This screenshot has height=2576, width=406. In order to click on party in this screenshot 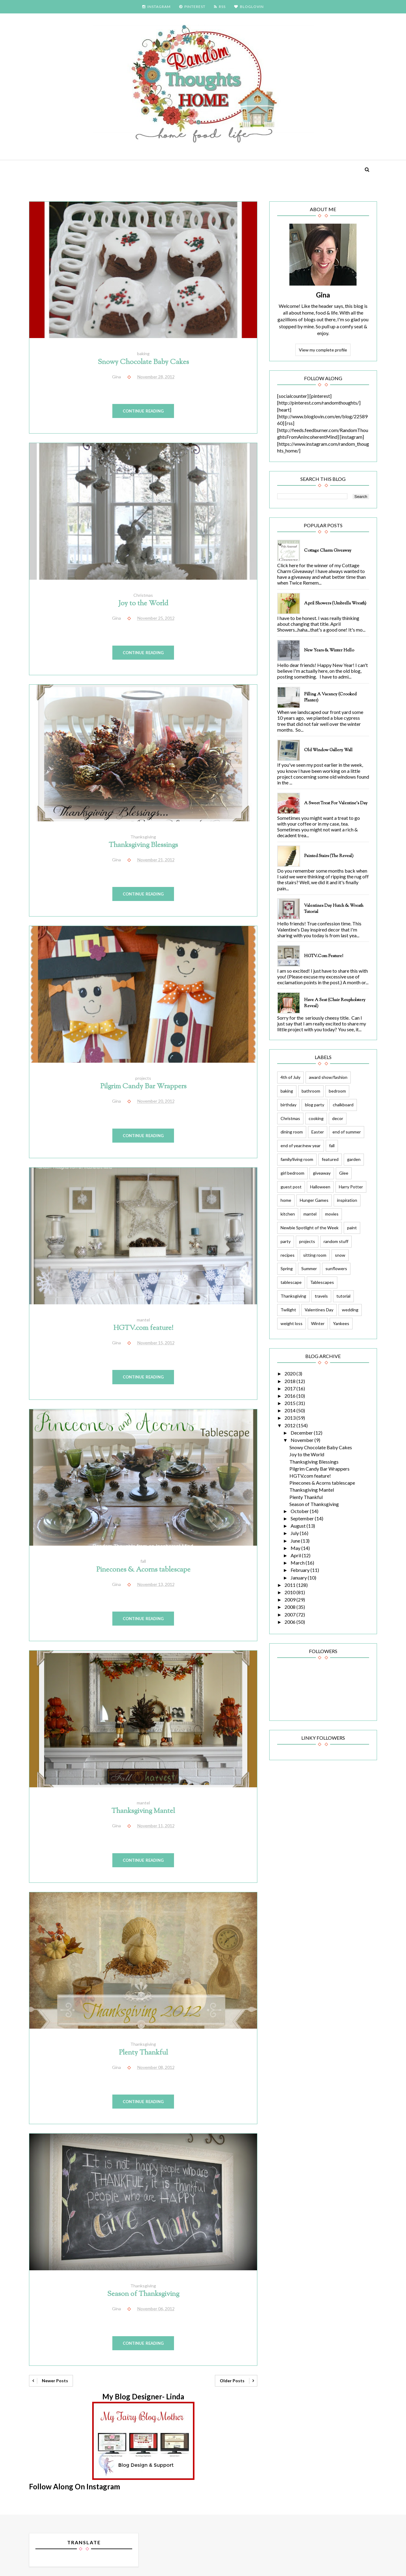, I will do `click(286, 1241)`.